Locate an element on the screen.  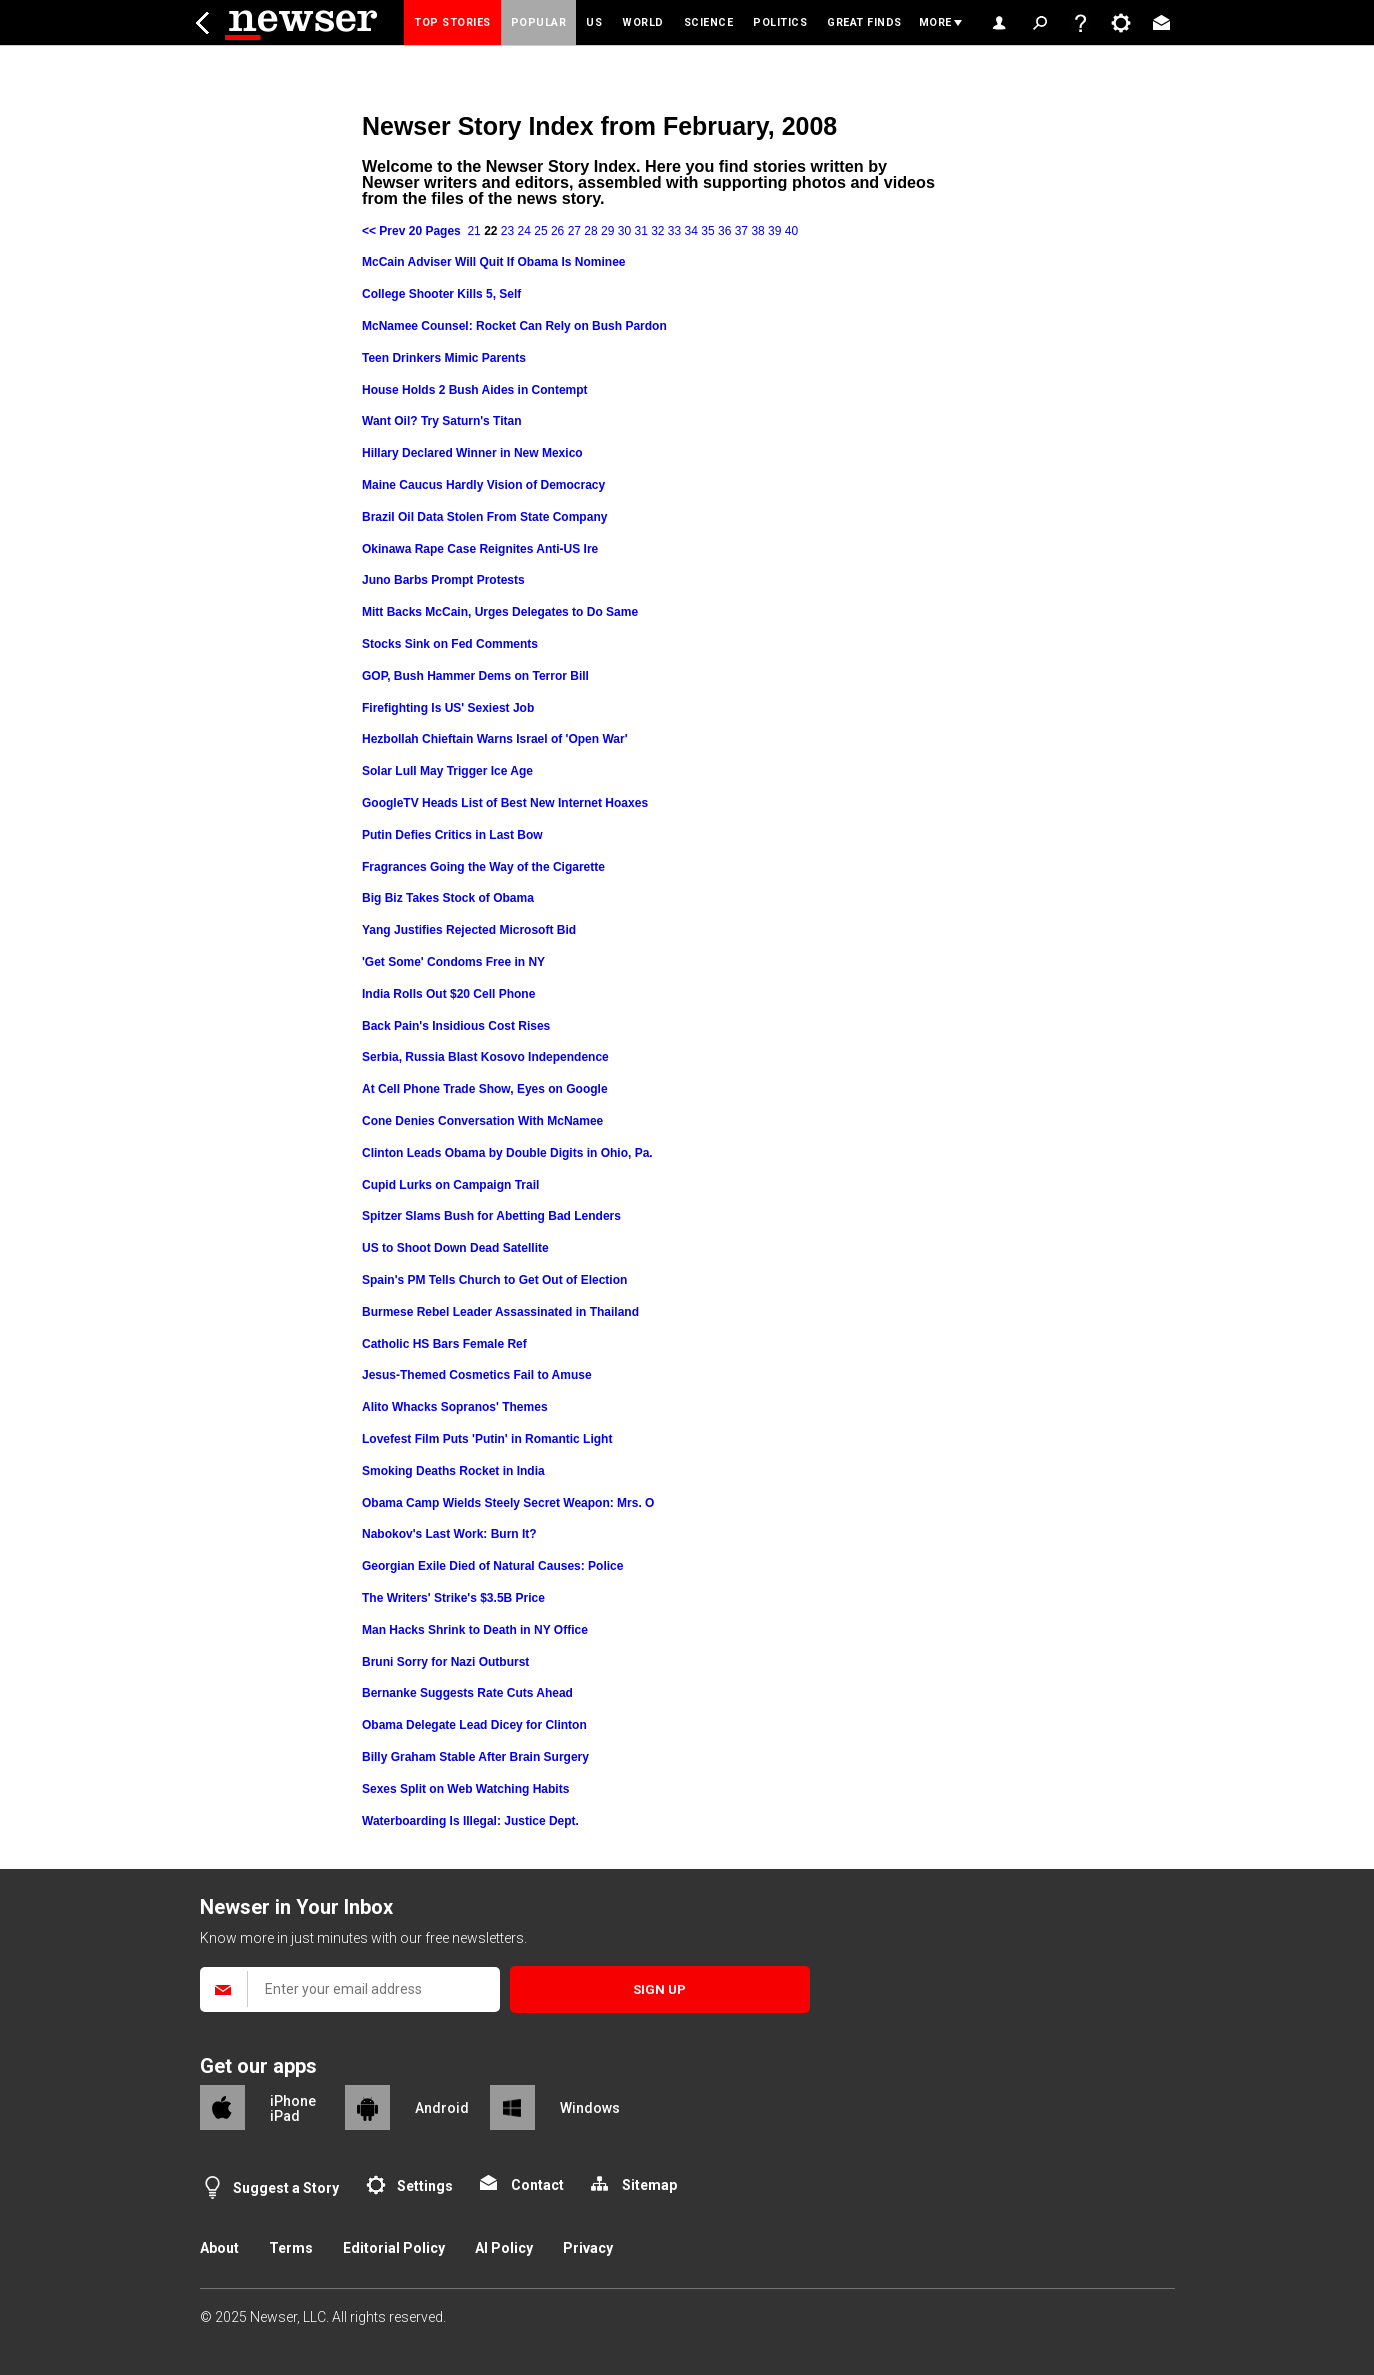
The Writers' Strike's $3.5B Price is located at coordinates (453, 1598).